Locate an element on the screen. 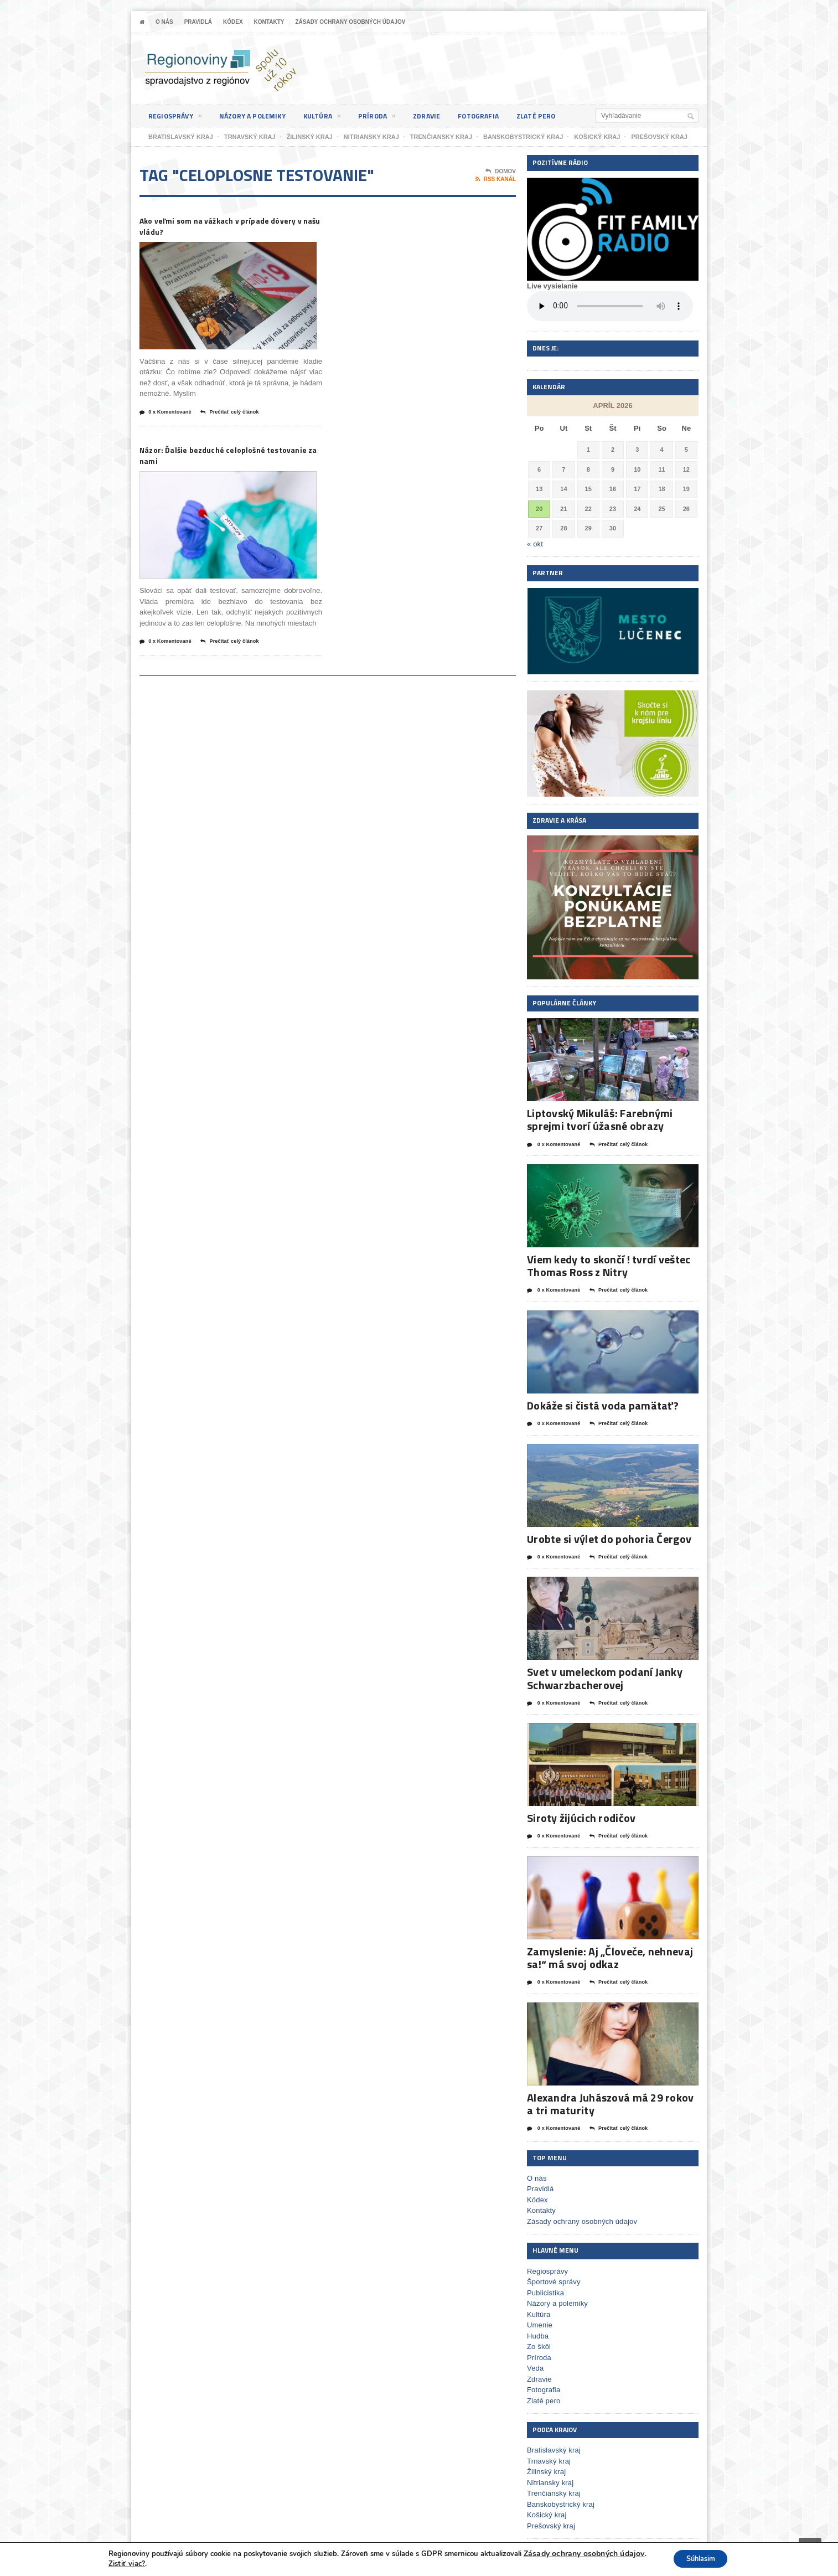 This screenshot has width=838, height=2576. Zo škôl is located at coordinates (538, 2342).